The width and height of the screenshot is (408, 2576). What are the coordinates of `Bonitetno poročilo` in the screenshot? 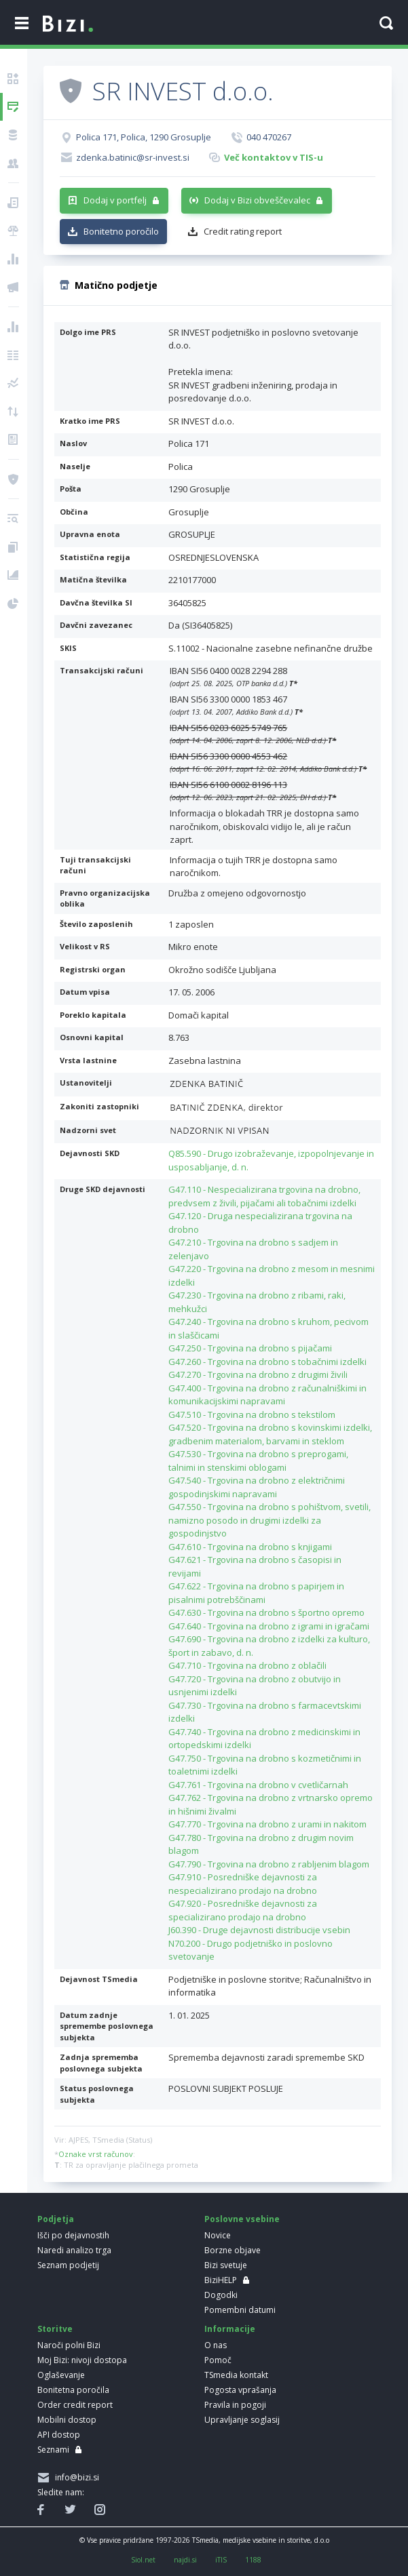 It's located at (121, 231).